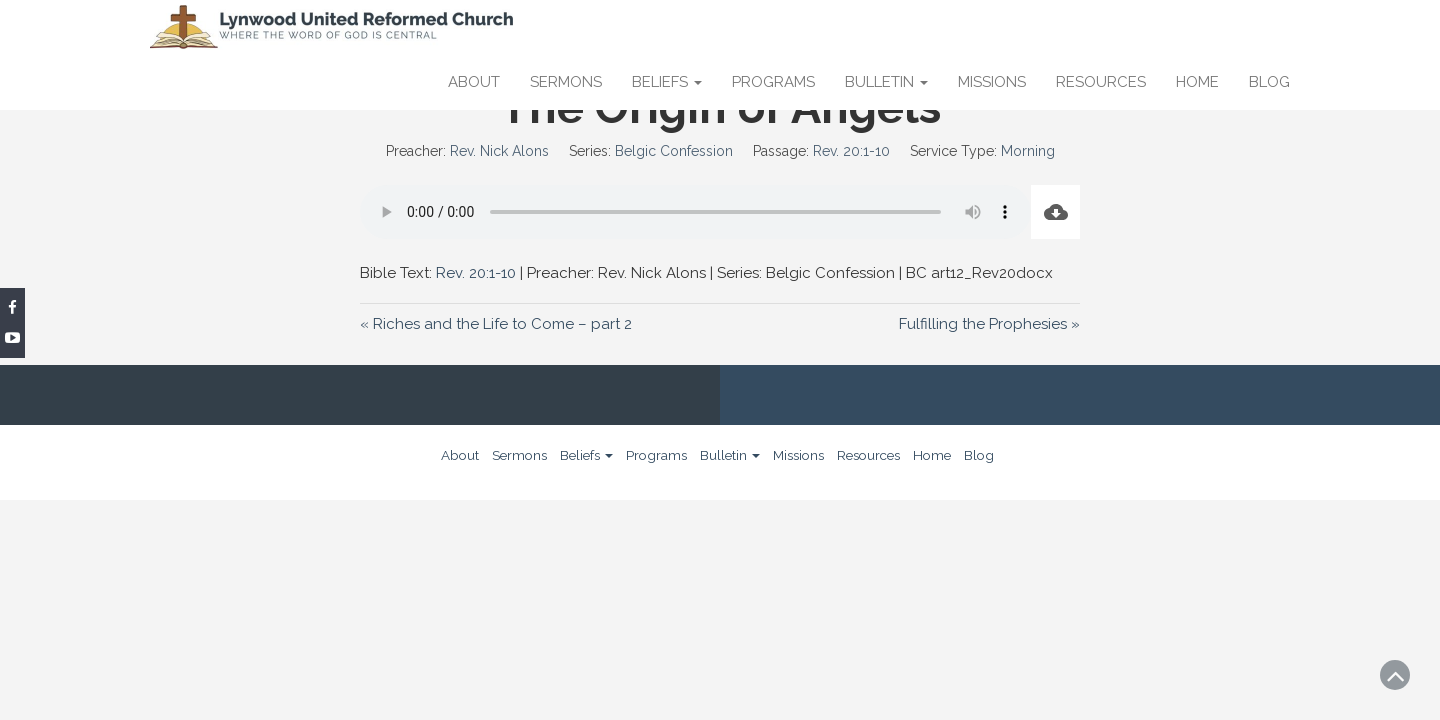 Image resolution: width=1440 pixels, height=720 pixels. Describe the element at coordinates (992, 82) in the screenshot. I see `Missions` at that location.